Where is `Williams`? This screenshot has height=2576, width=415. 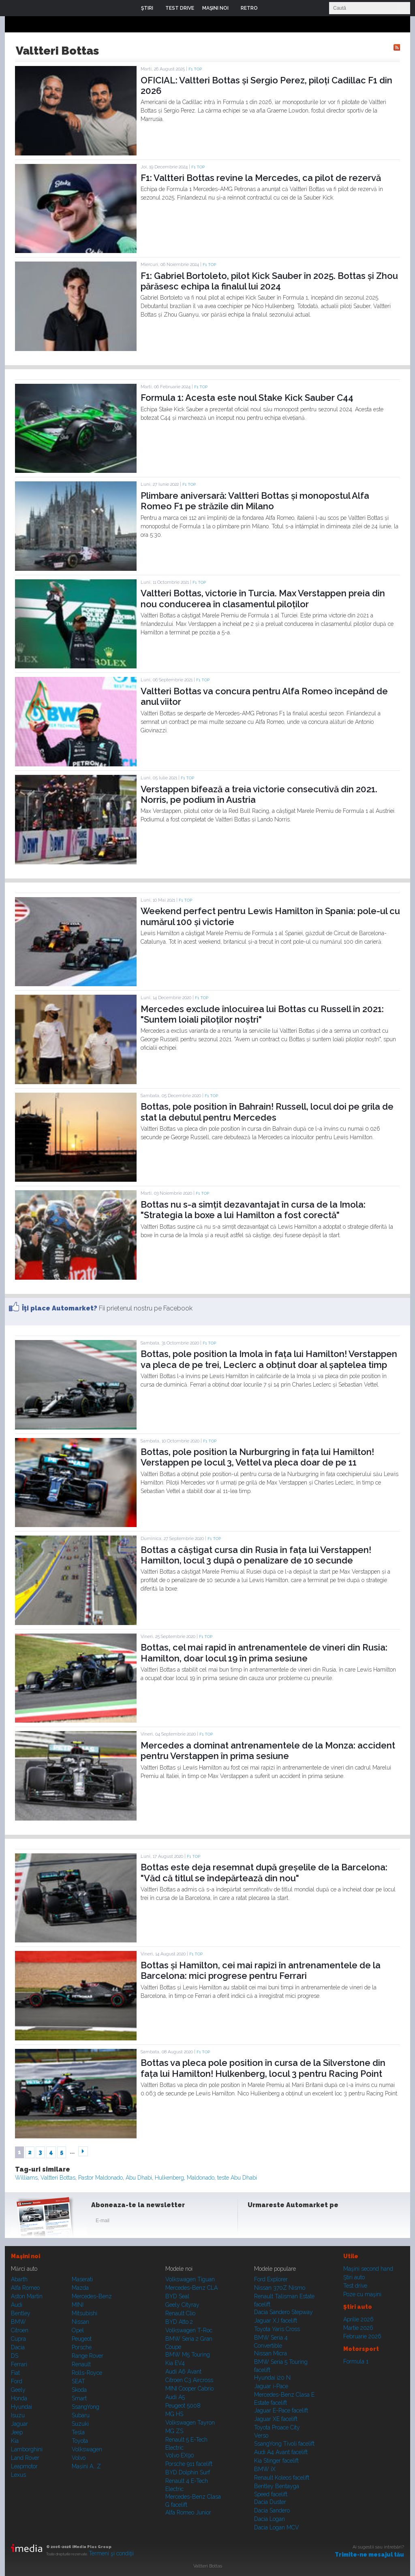 Williams is located at coordinates (26, 2177).